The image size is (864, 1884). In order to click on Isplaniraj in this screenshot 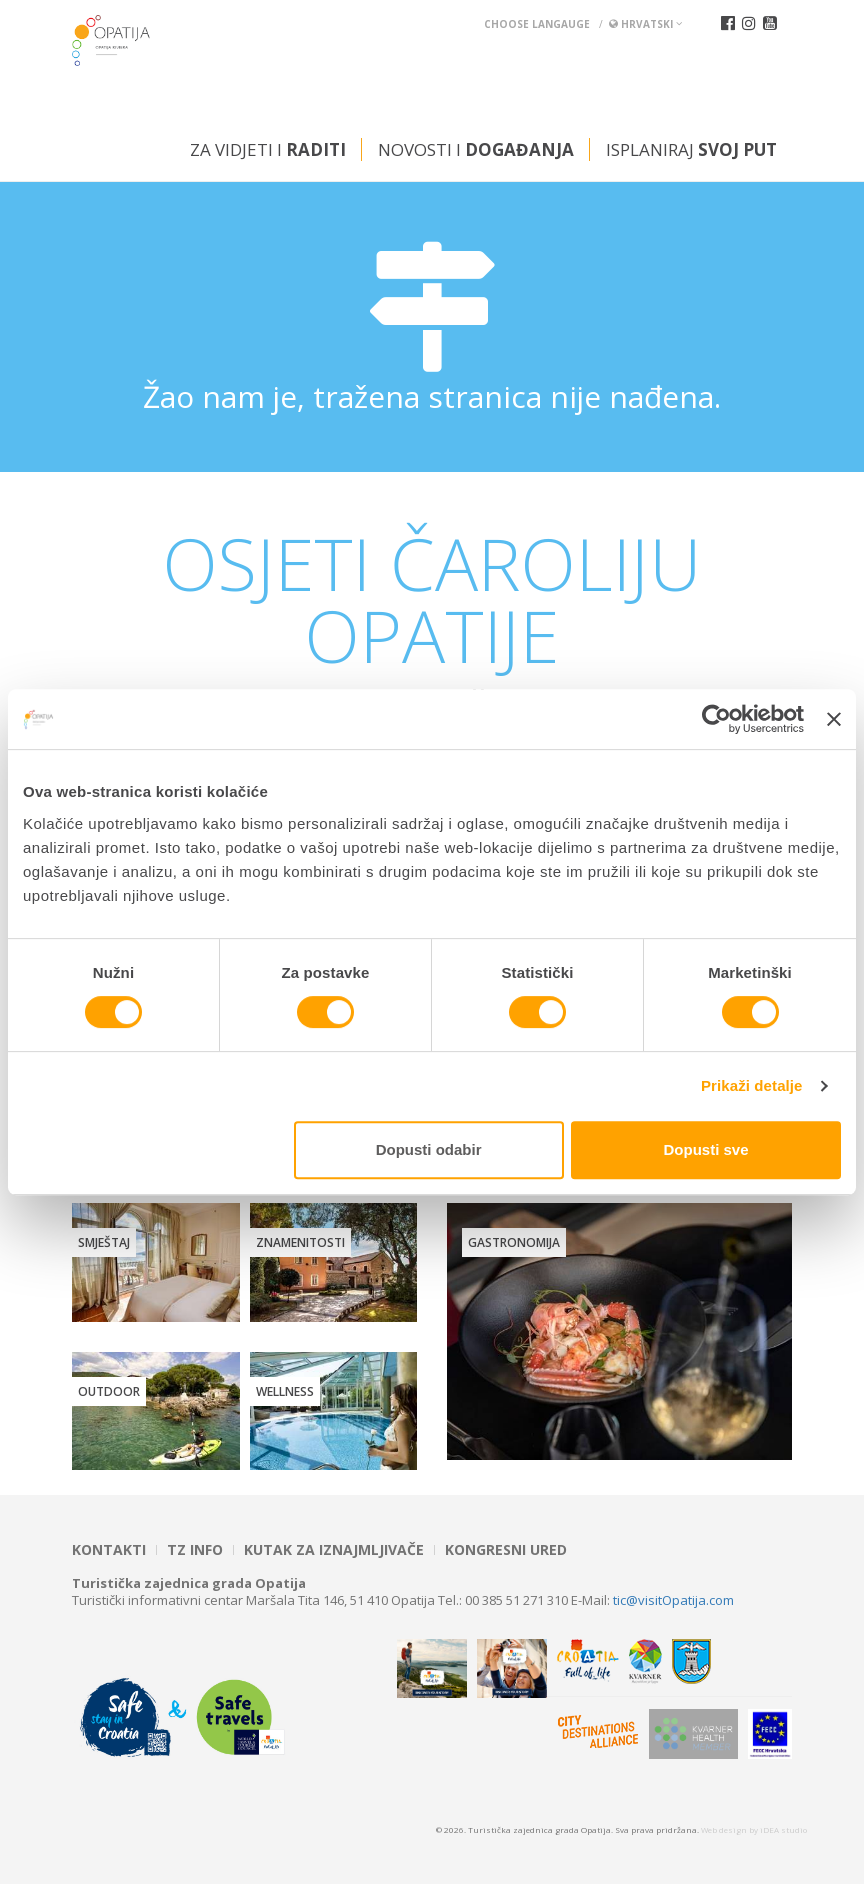, I will do `click(691, 149)`.